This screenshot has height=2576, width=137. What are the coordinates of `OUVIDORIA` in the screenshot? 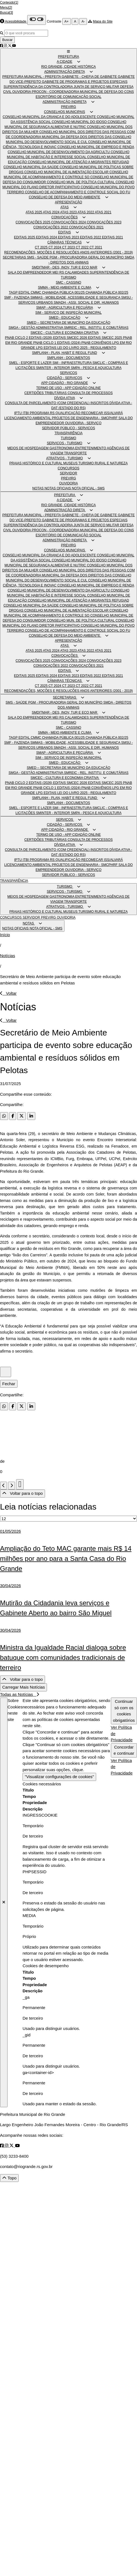 It's located at (22, 92).